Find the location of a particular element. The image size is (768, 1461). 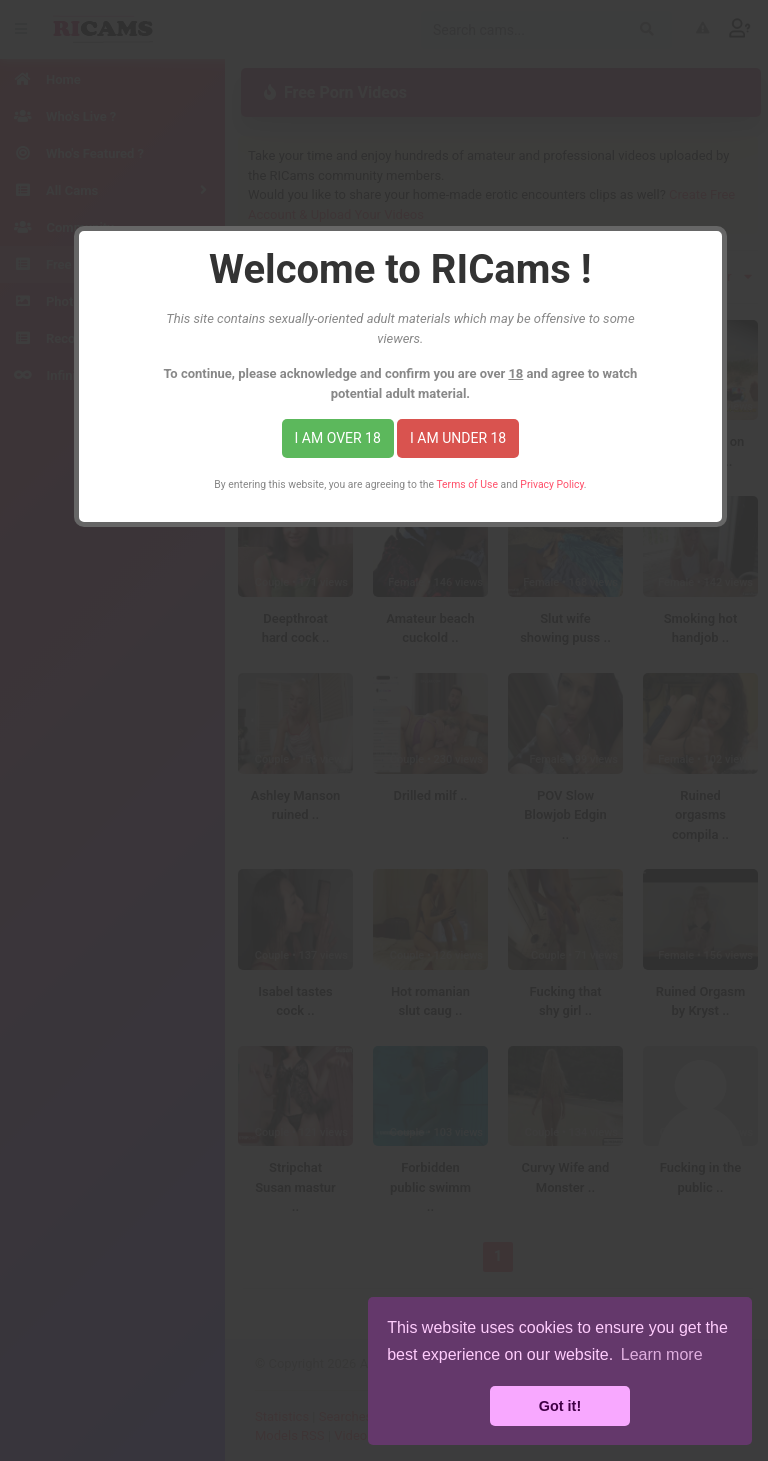

I am over 18 is located at coordinates (338, 438).